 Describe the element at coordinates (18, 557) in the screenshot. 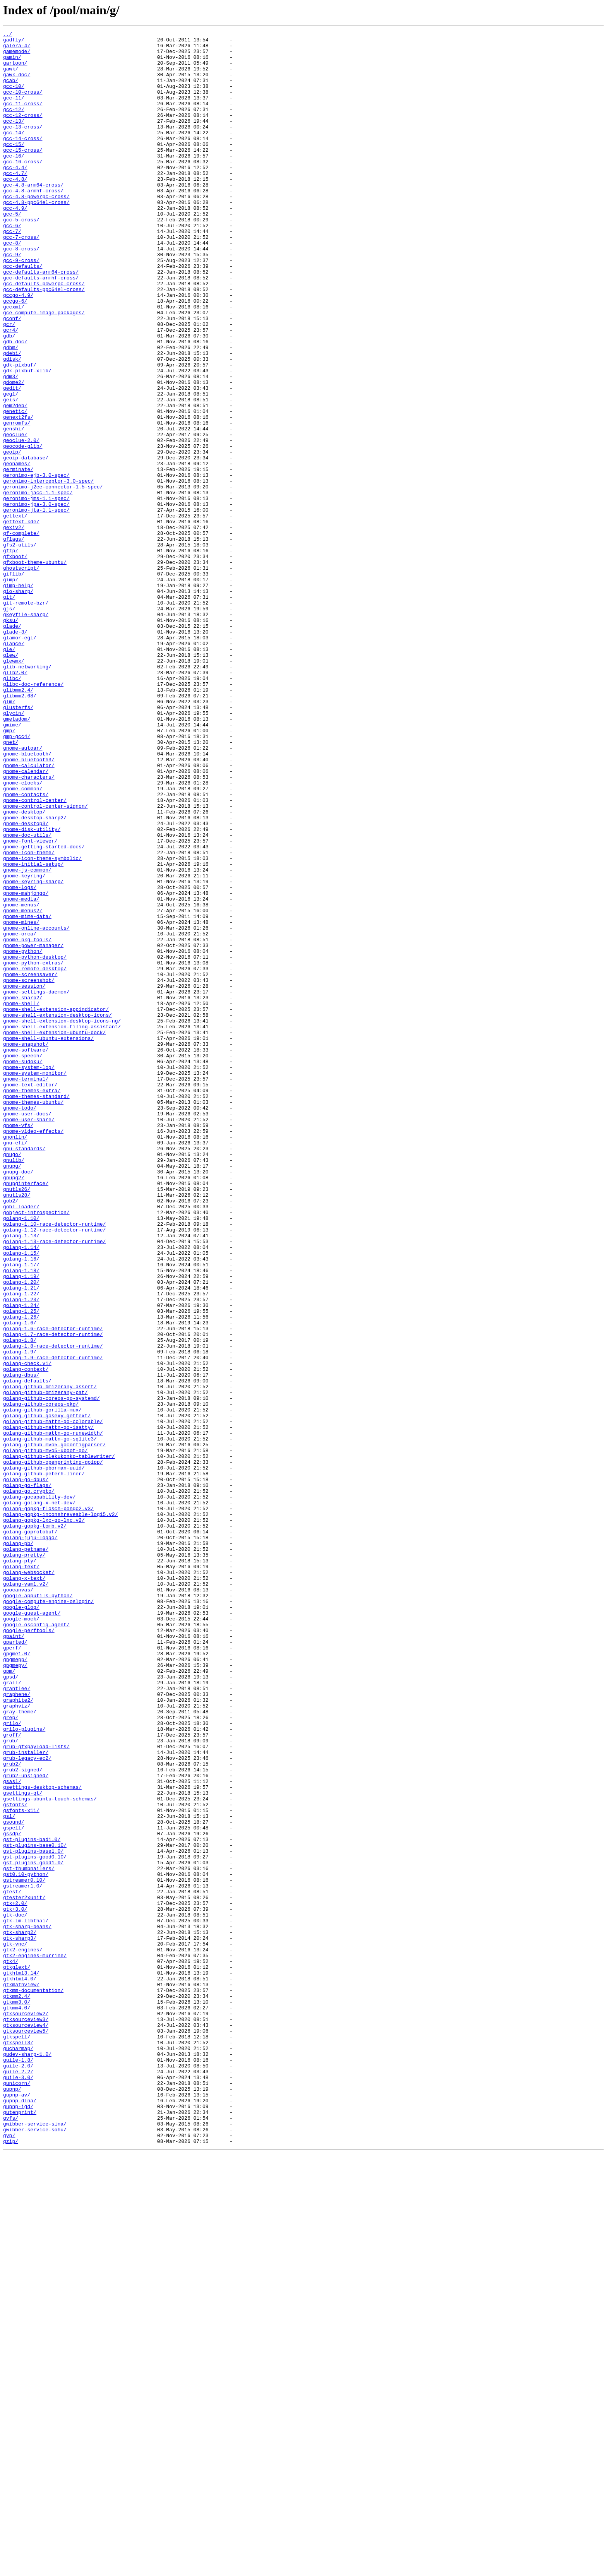

I see `germinate/` at that location.